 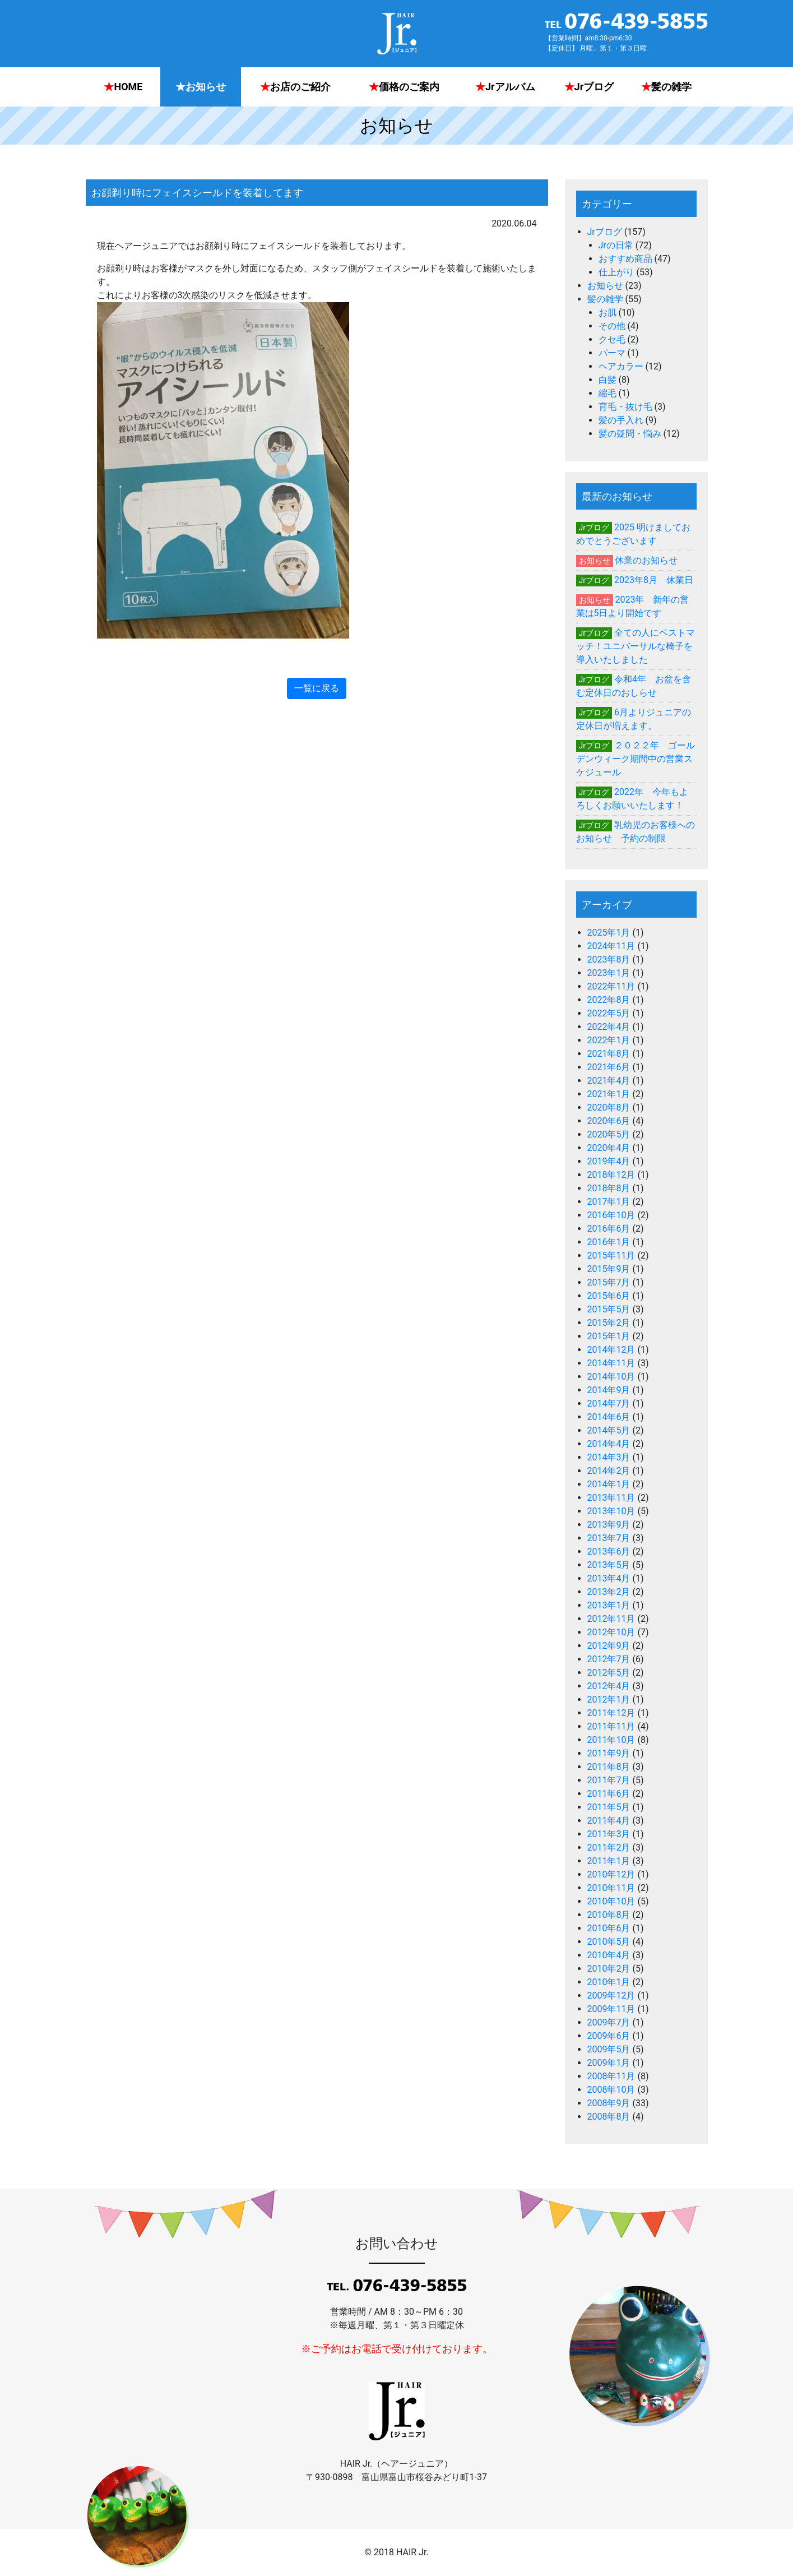 I want to click on 髪の手入れ, so click(x=621, y=420).